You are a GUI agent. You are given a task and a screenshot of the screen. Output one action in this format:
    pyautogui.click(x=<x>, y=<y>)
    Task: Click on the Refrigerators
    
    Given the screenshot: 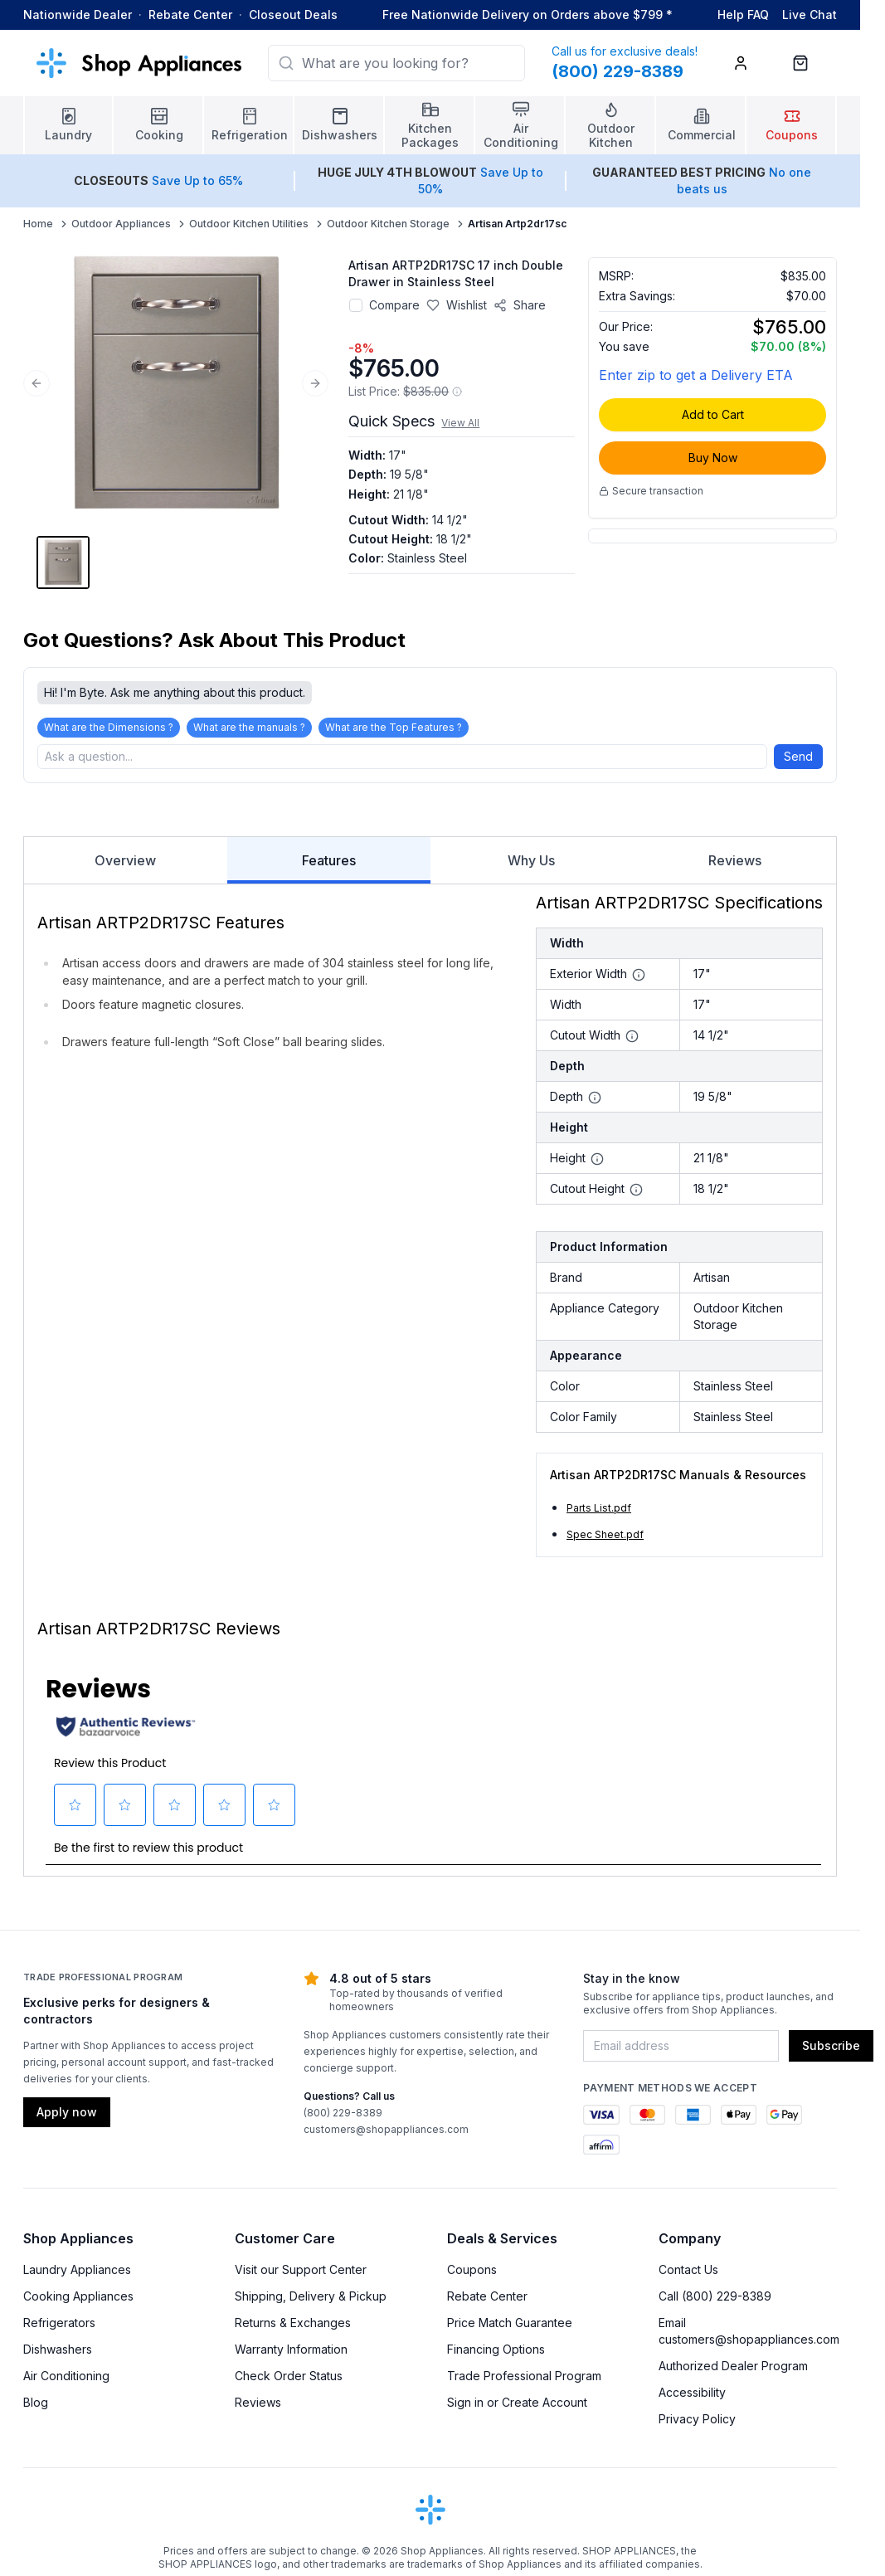 What is the action you would take?
    pyautogui.click(x=59, y=2327)
    